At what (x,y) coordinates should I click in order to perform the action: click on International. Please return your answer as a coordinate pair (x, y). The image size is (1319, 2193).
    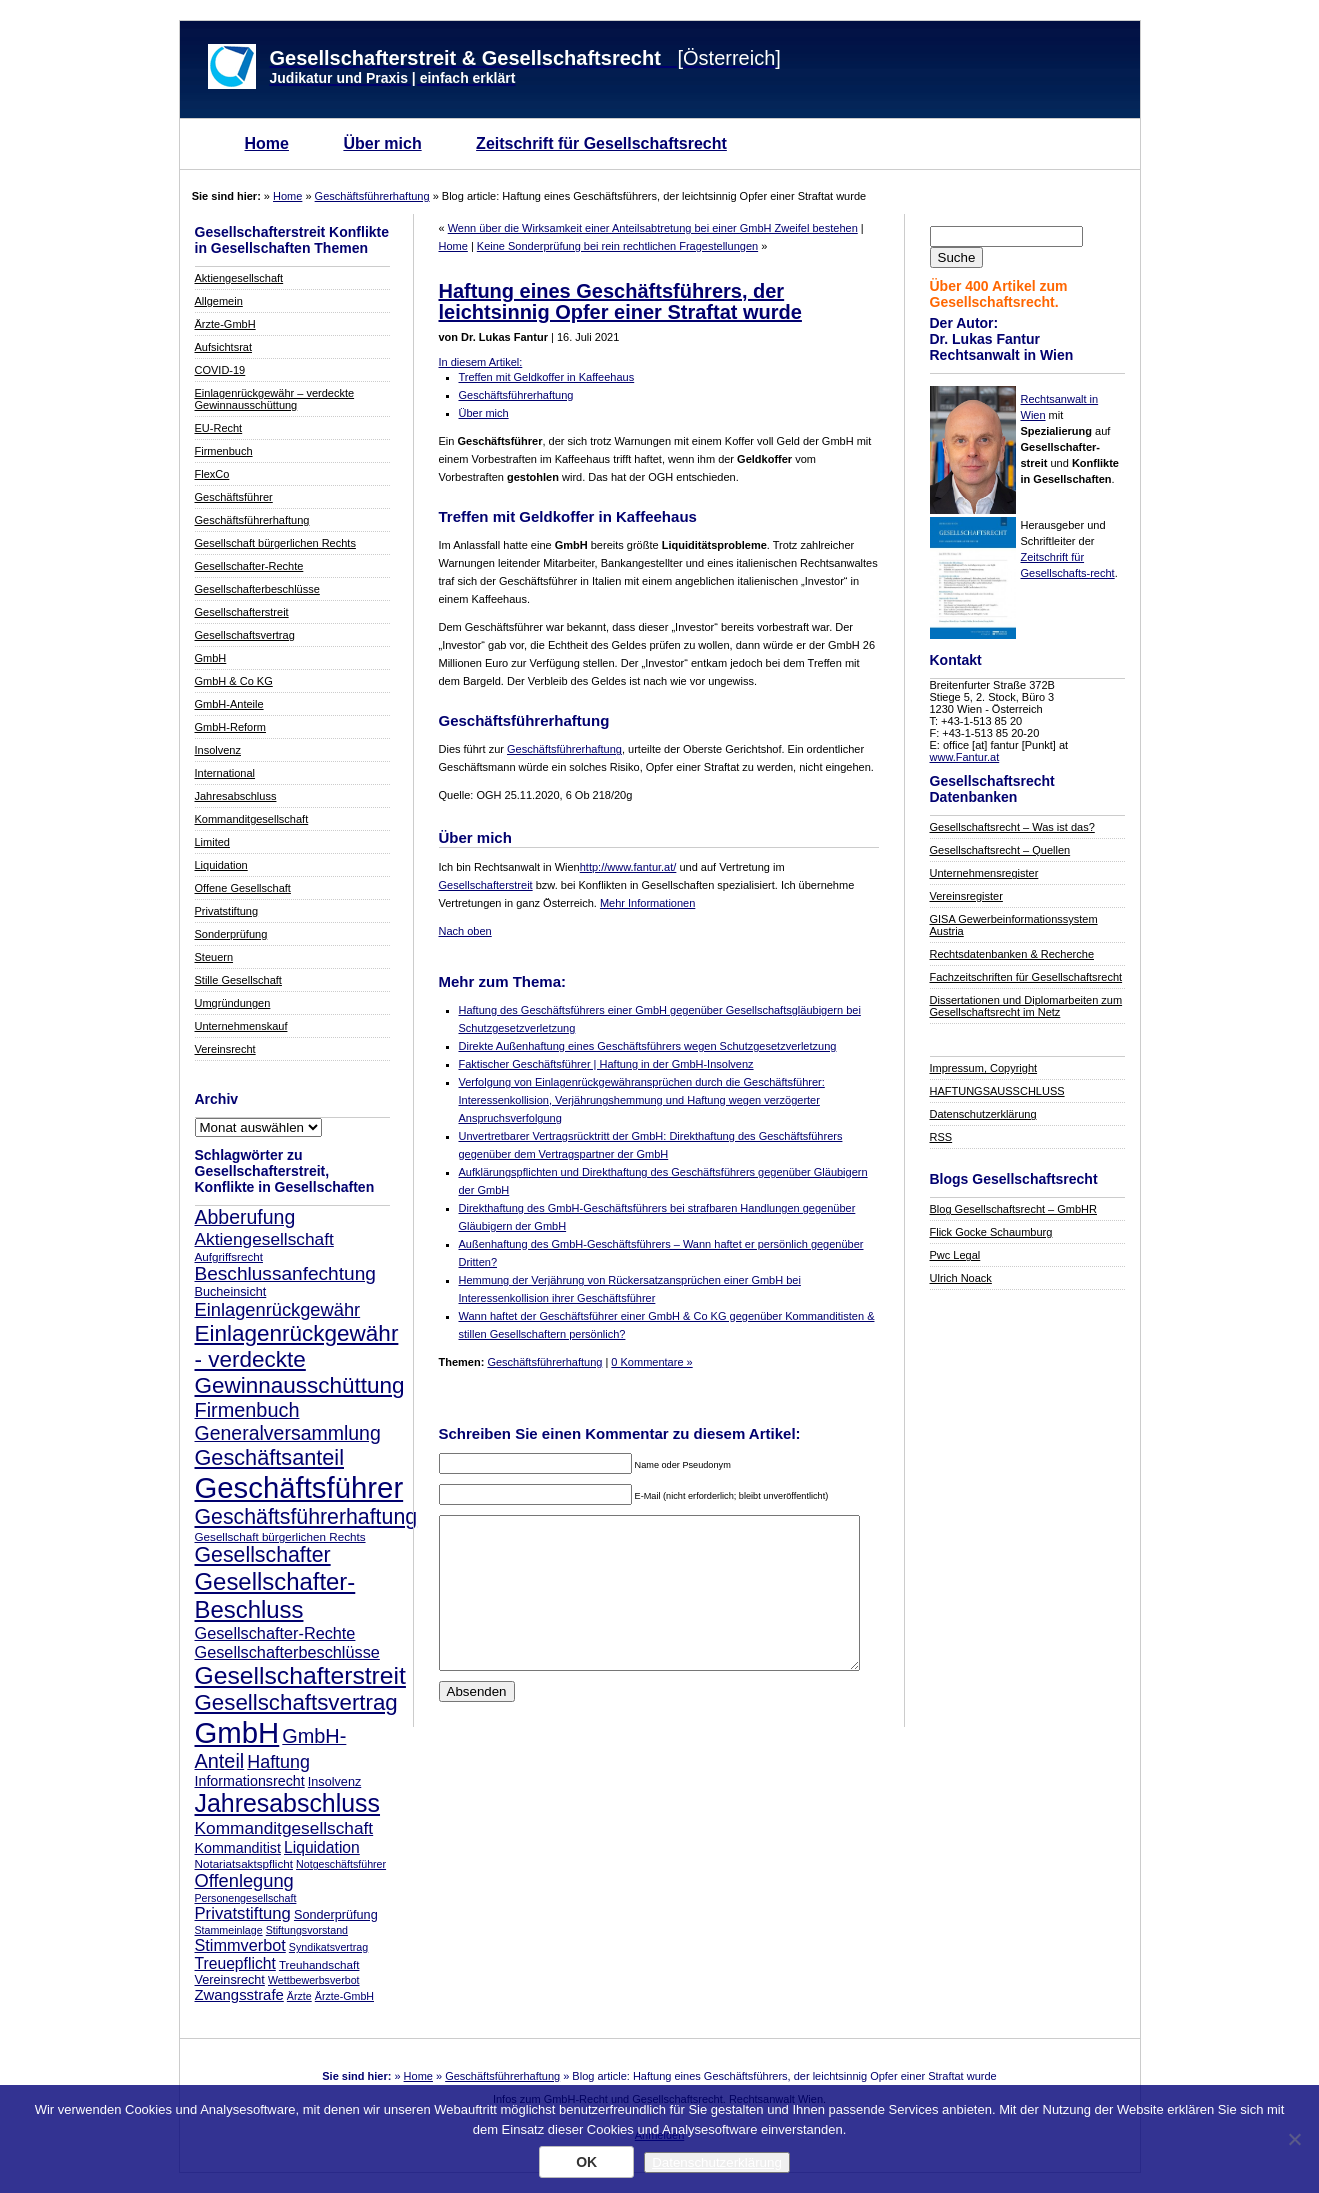
    Looking at the image, I should click on (225, 773).